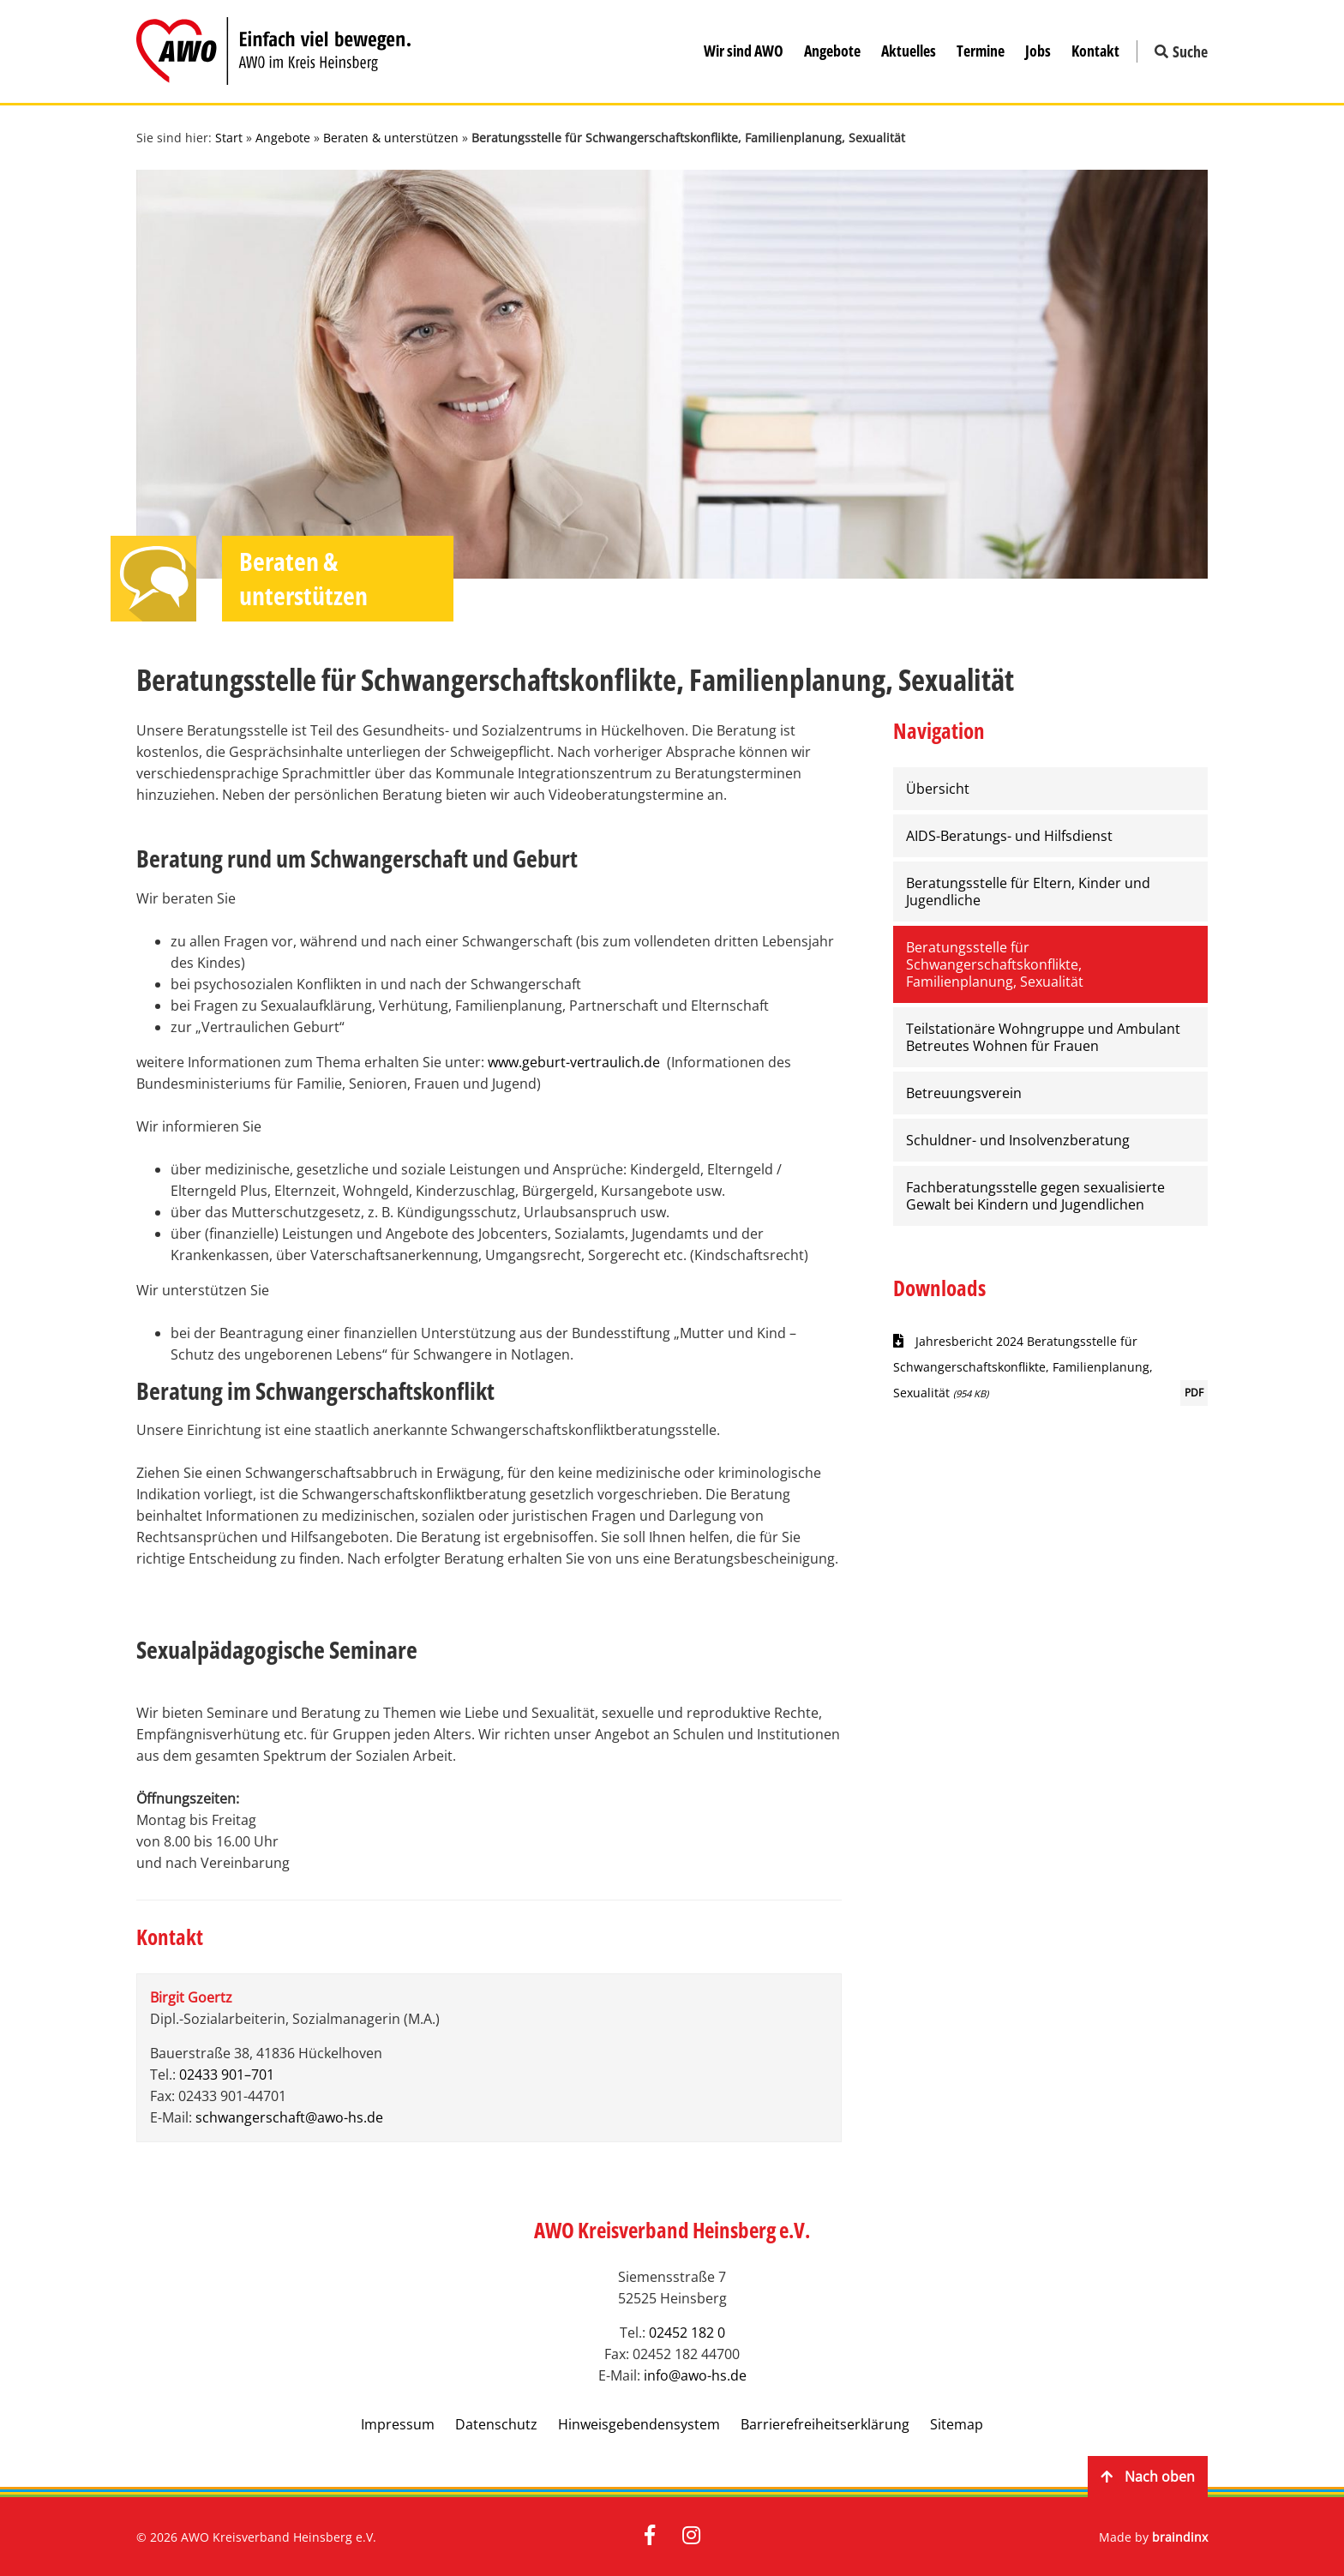  I want to click on Barrierefreiheitserklärung, so click(825, 2424).